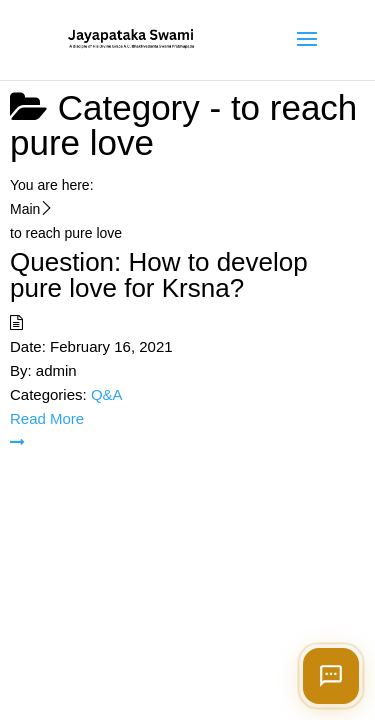 The width and height of the screenshot is (375, 720). I want to click on Question: How to develop pure love for Krsna?, so click(159, 275).